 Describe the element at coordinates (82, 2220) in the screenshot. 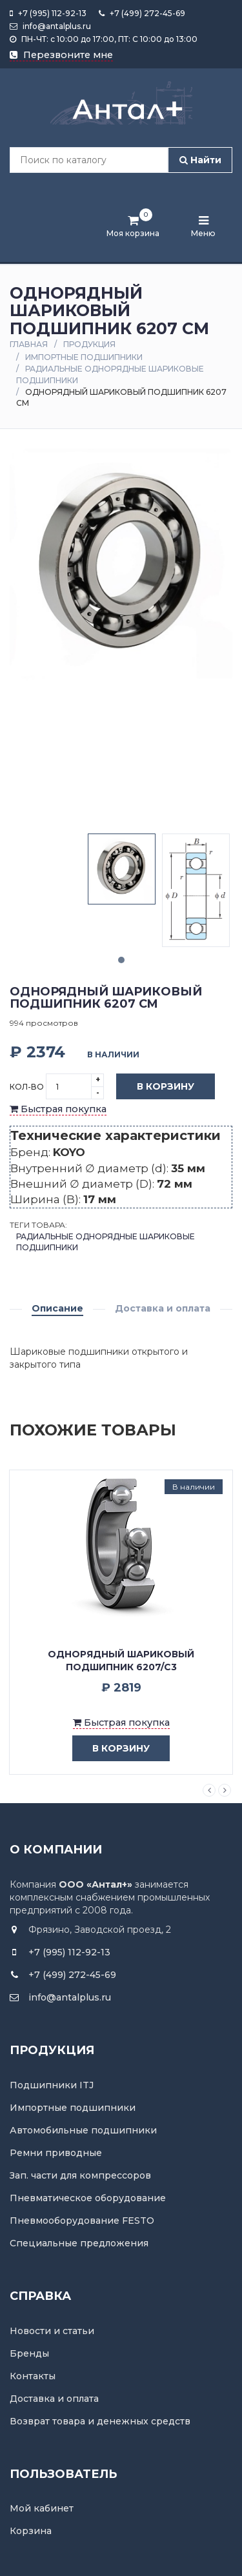

I see `Пневмооборудование FESTO` at that location.